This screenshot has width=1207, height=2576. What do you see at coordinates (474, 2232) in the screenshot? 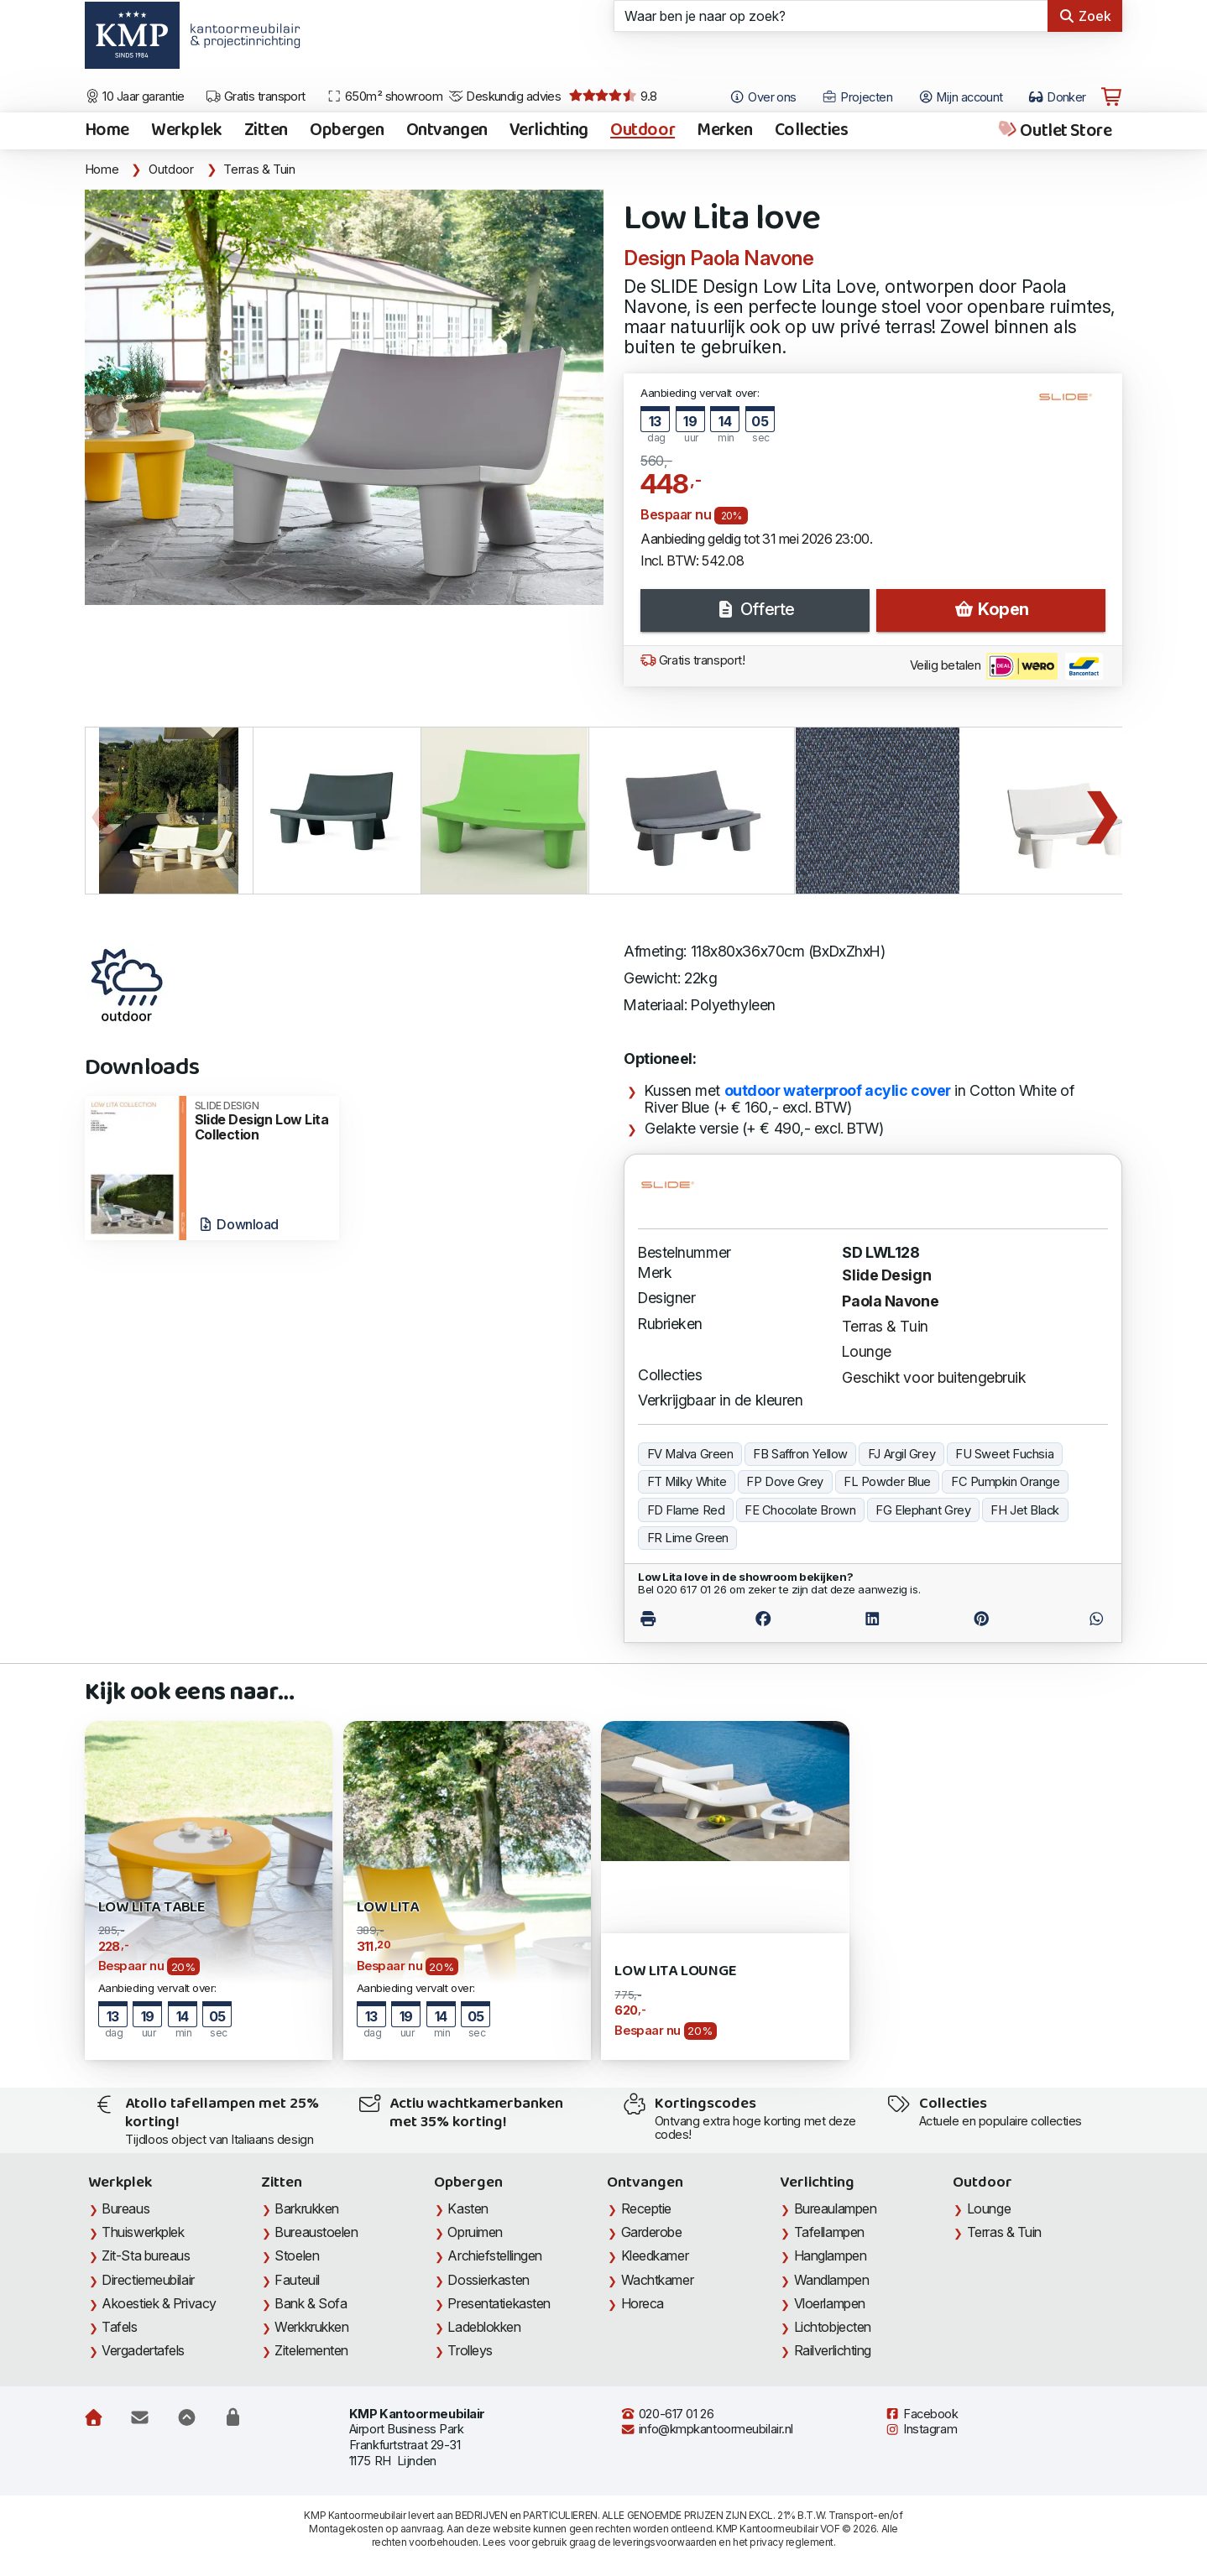
I see `Opruimen` at bounding box center [474, 2232].